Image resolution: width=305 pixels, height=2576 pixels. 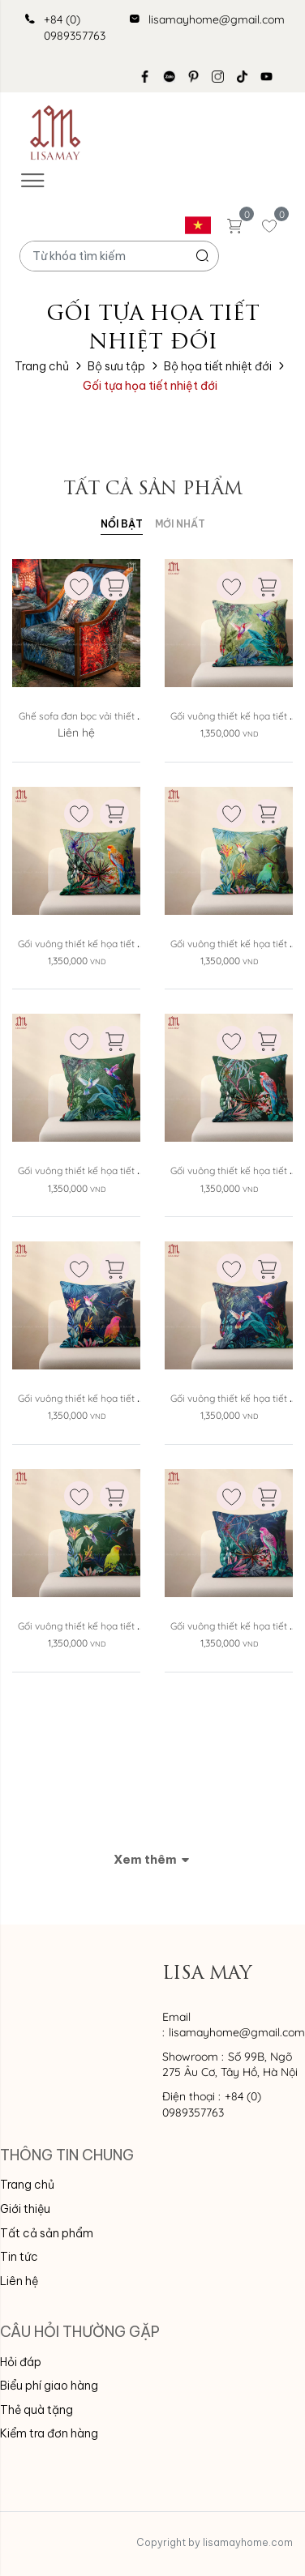 What do you see at coordinates (46, 2233) in the screenshot?
I see `Tất cả sản phẩm` at bounding box center [46, 2233].